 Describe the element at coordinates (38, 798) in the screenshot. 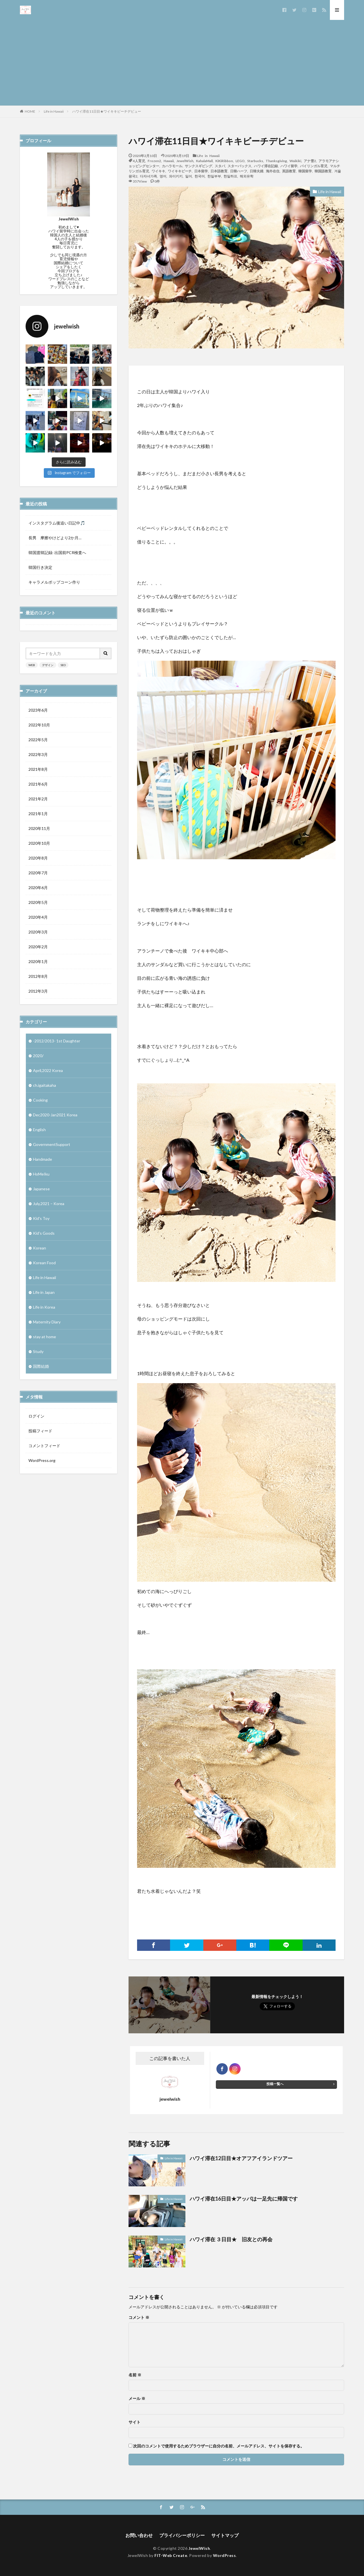

I see `2021年2月` at that location.